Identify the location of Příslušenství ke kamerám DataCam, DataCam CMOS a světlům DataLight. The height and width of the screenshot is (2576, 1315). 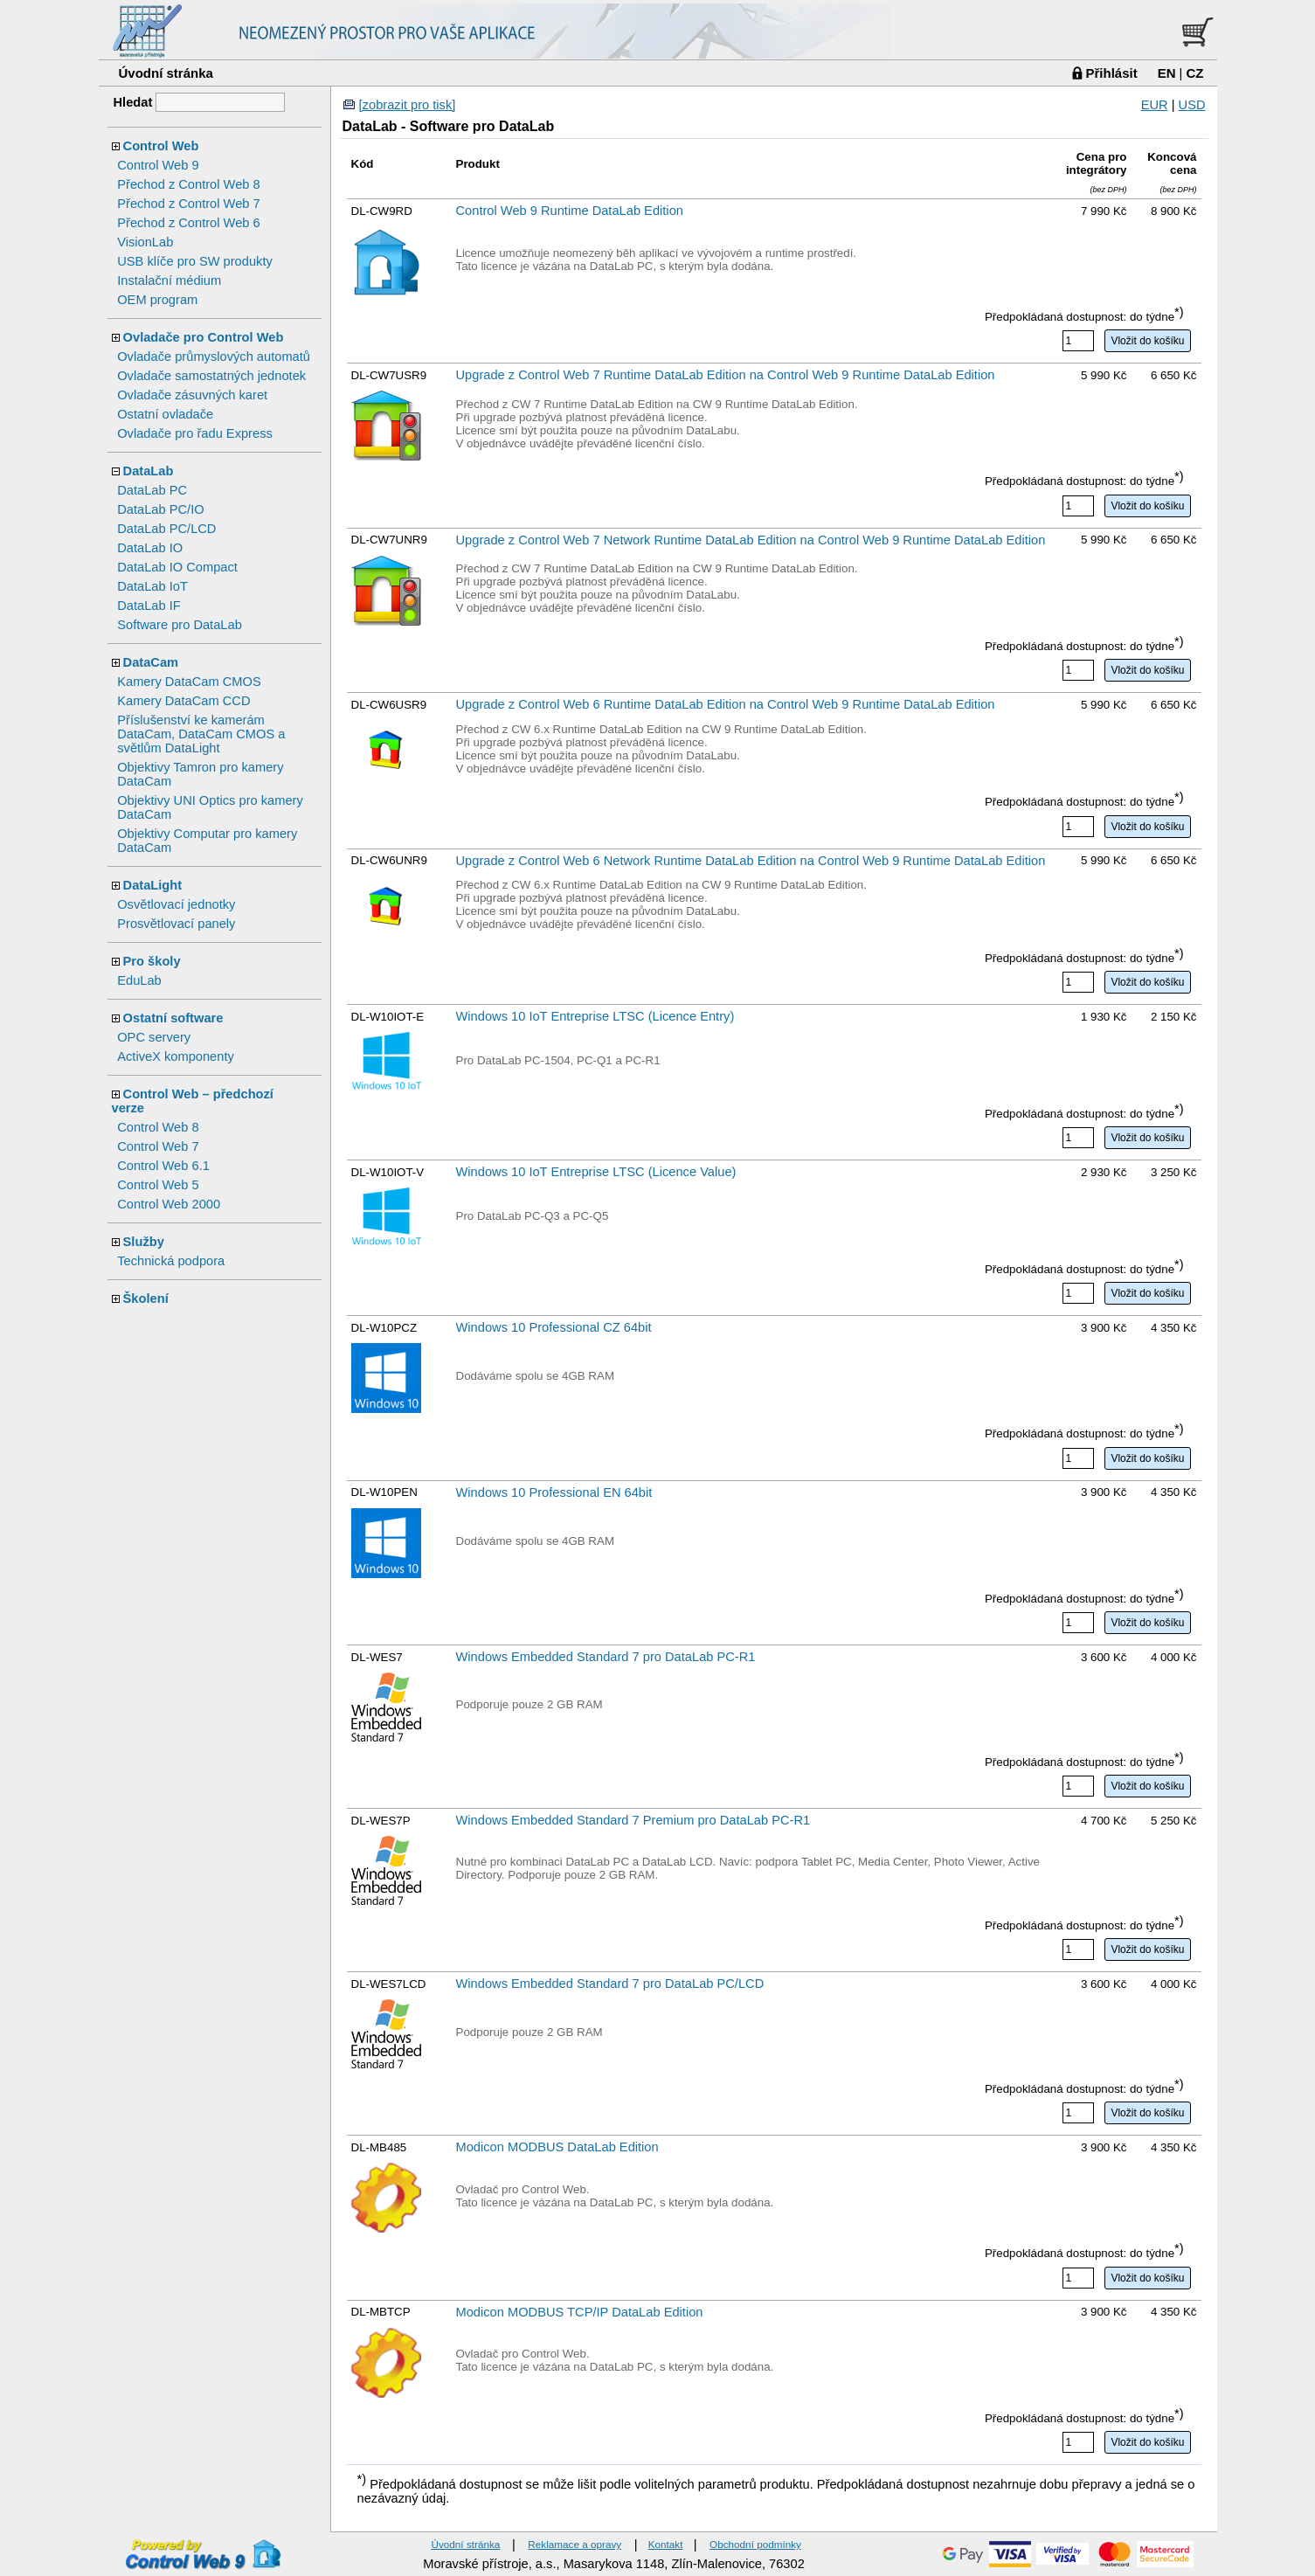
(201, 734).